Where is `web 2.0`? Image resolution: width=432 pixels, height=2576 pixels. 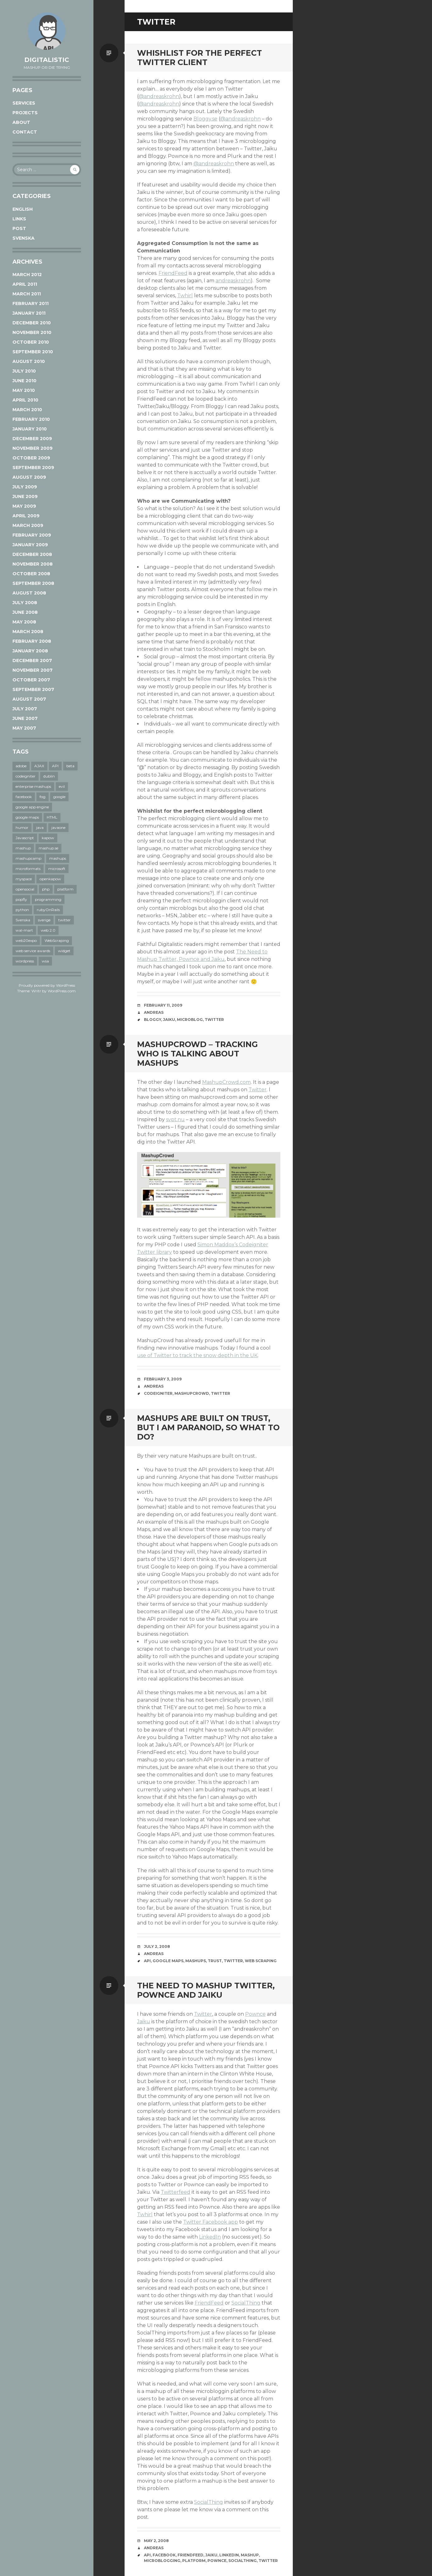
web 2.0 is located at coordinates (48, 930).